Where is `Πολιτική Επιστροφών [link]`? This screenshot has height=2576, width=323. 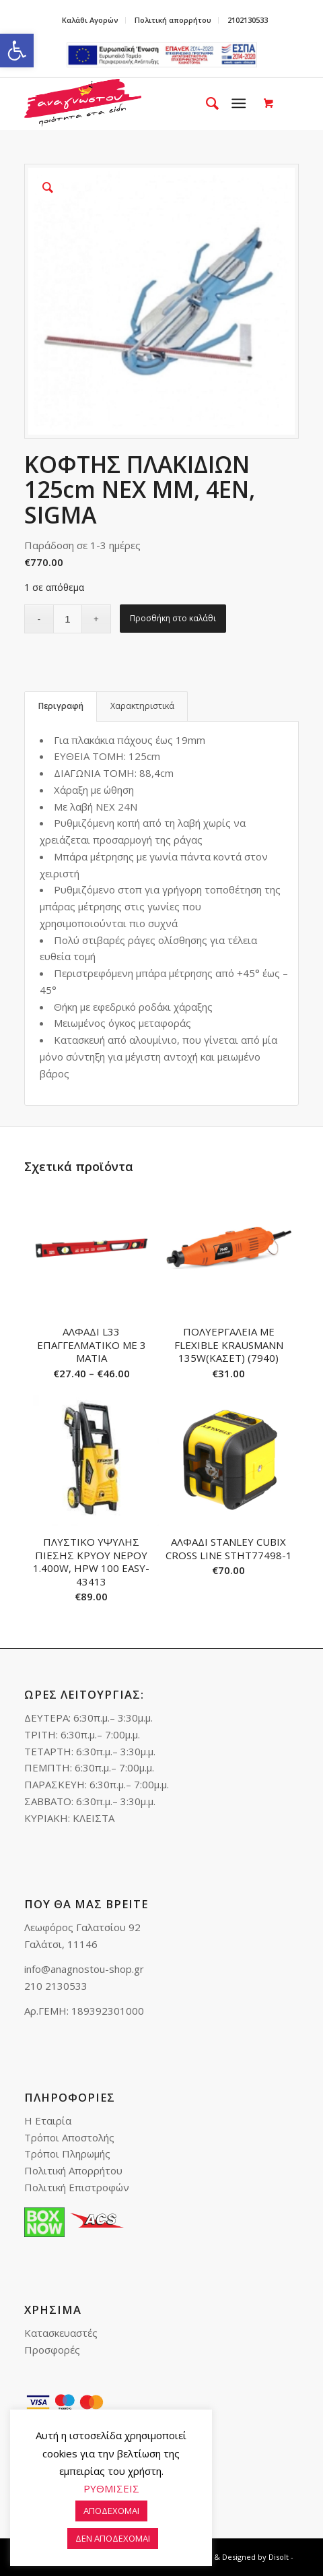 Πολιτική Επιστροφών [link] is located at coordinates (76, 2187).